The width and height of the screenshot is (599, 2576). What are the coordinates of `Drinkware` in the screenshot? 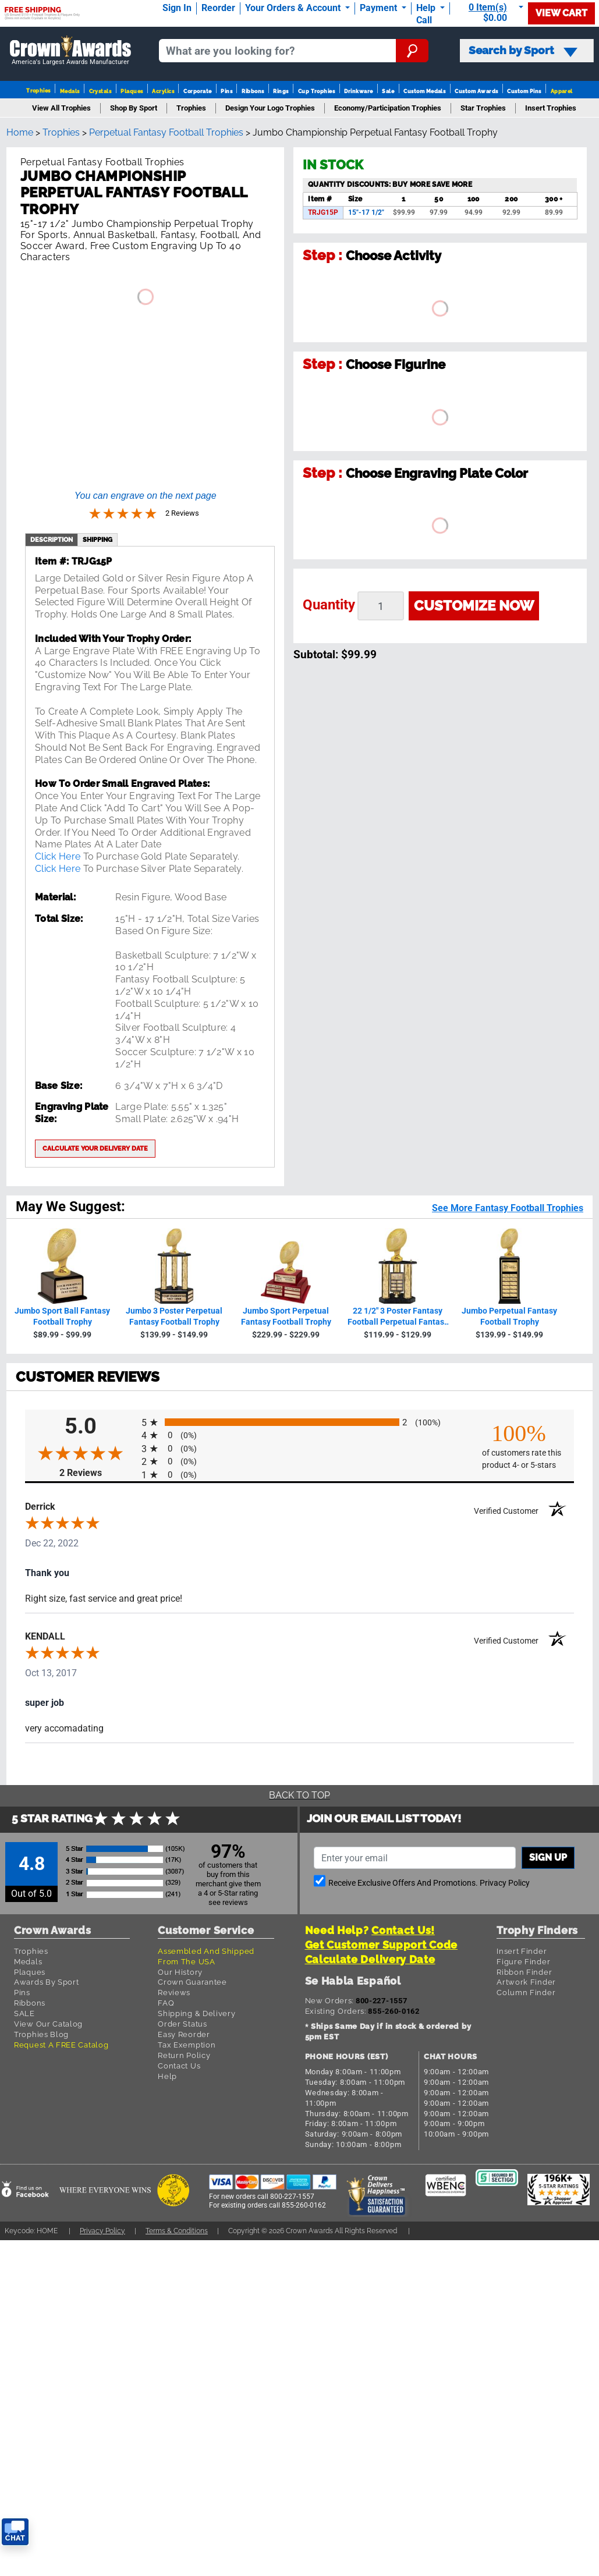 It's located at (358, 91).